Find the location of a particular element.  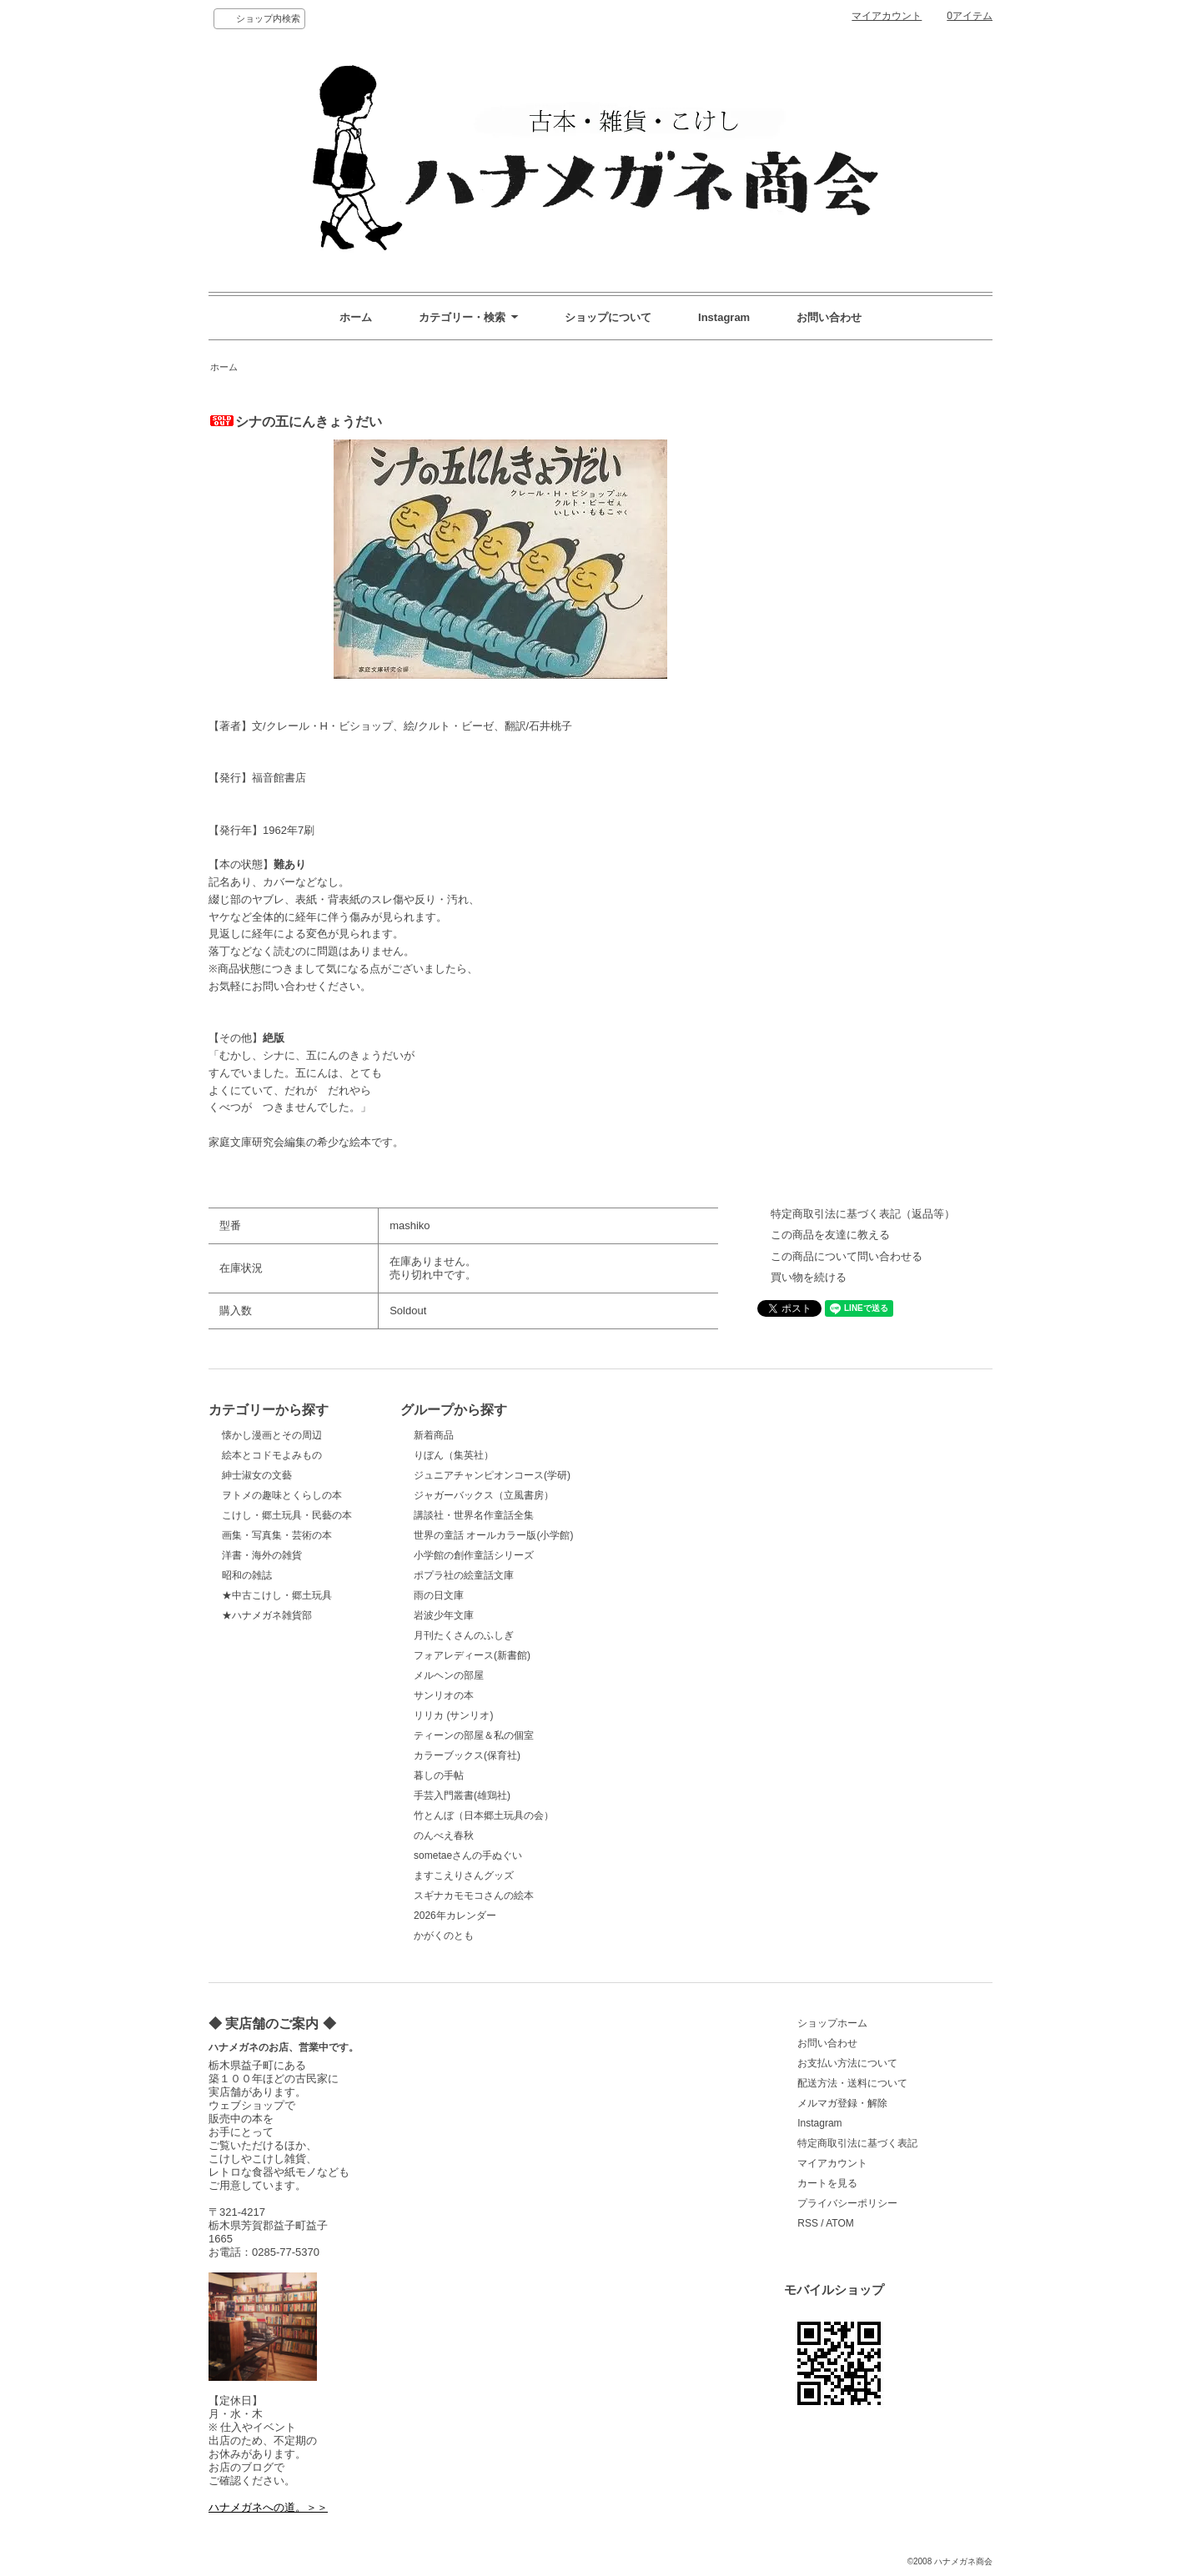

買い物を続ける is located at coordinates (809, 1277).